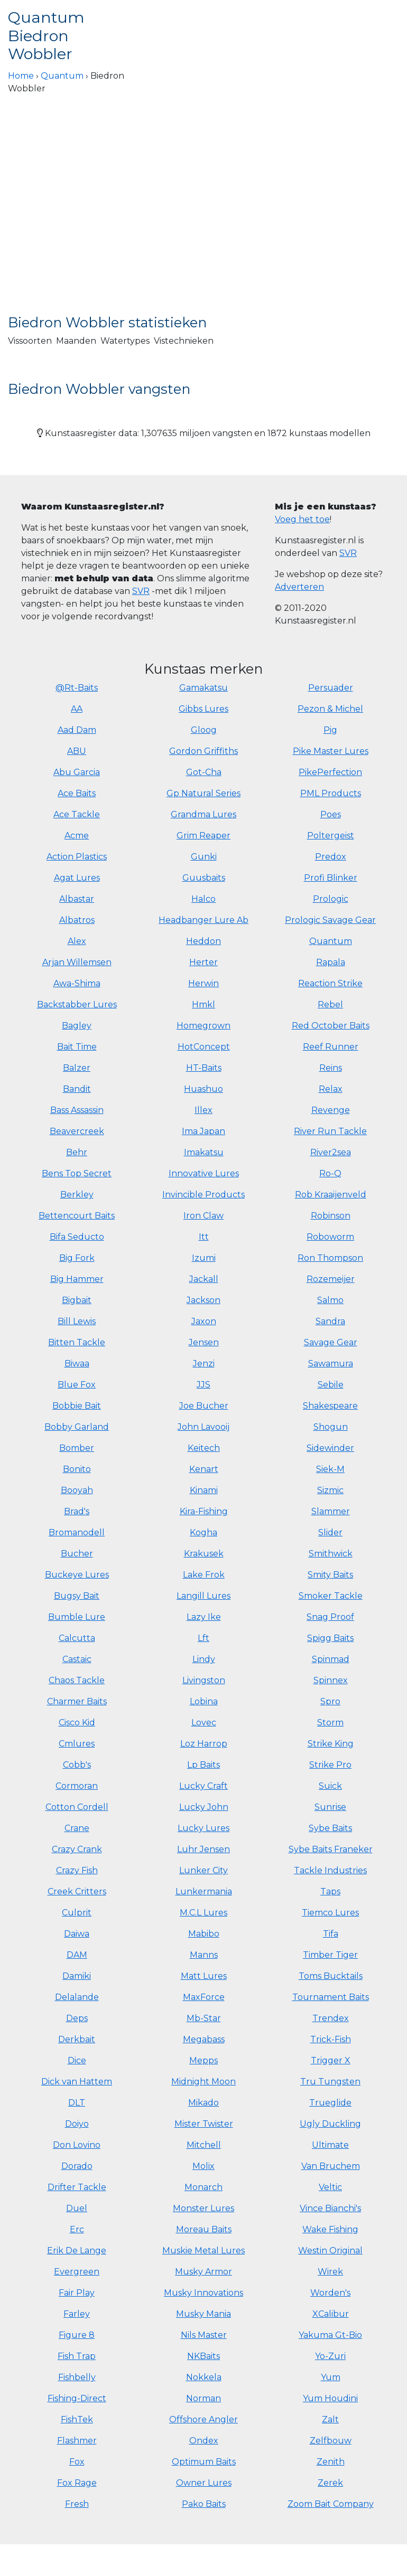  I want to click on Joe Bucher, so click(203, 1406).